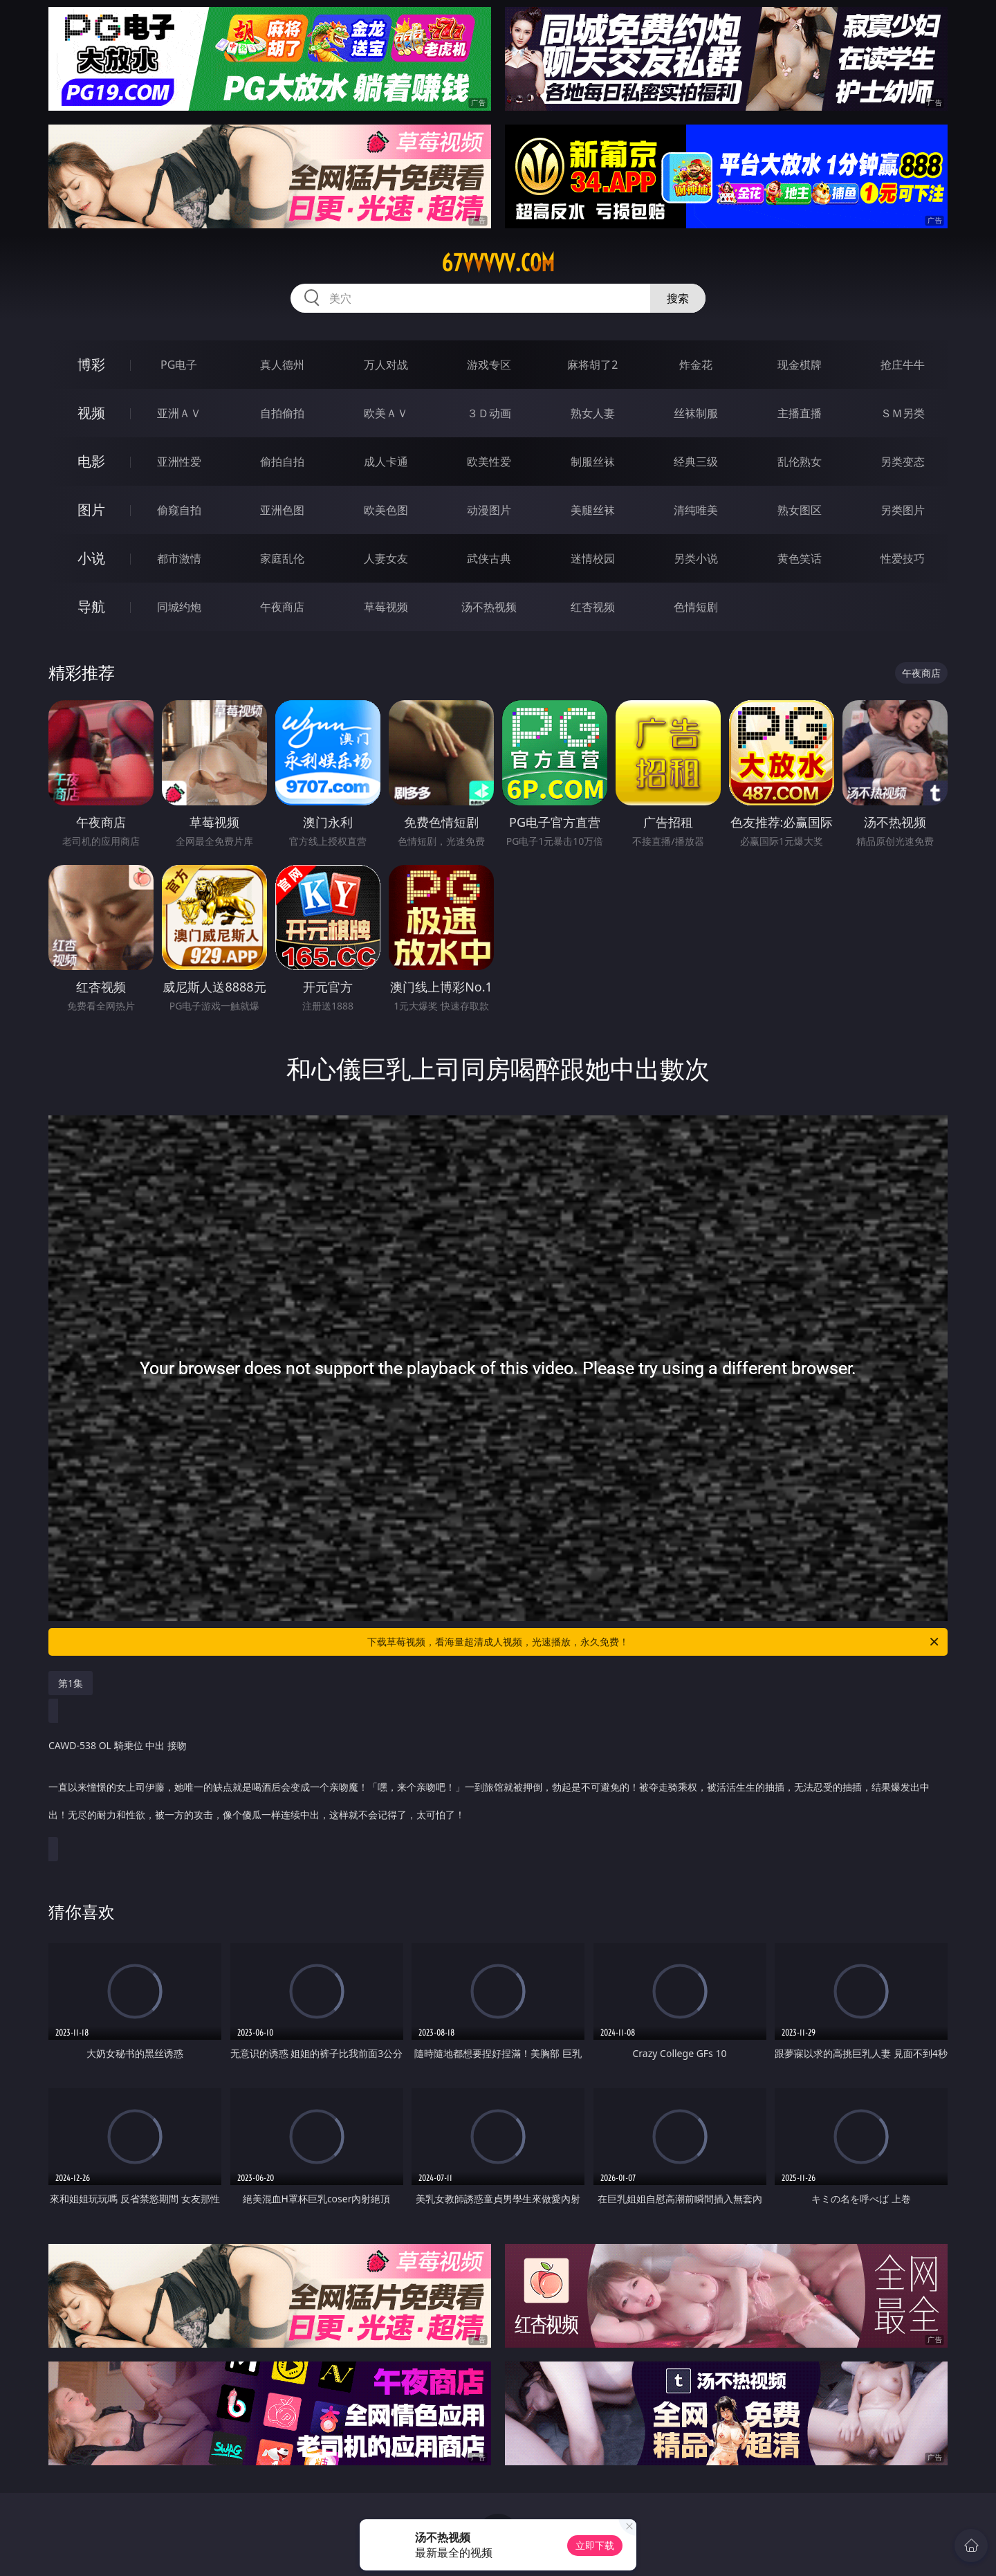 This screenshot has height=2576, width=996. I want to click on 图片, so click(91, 509).